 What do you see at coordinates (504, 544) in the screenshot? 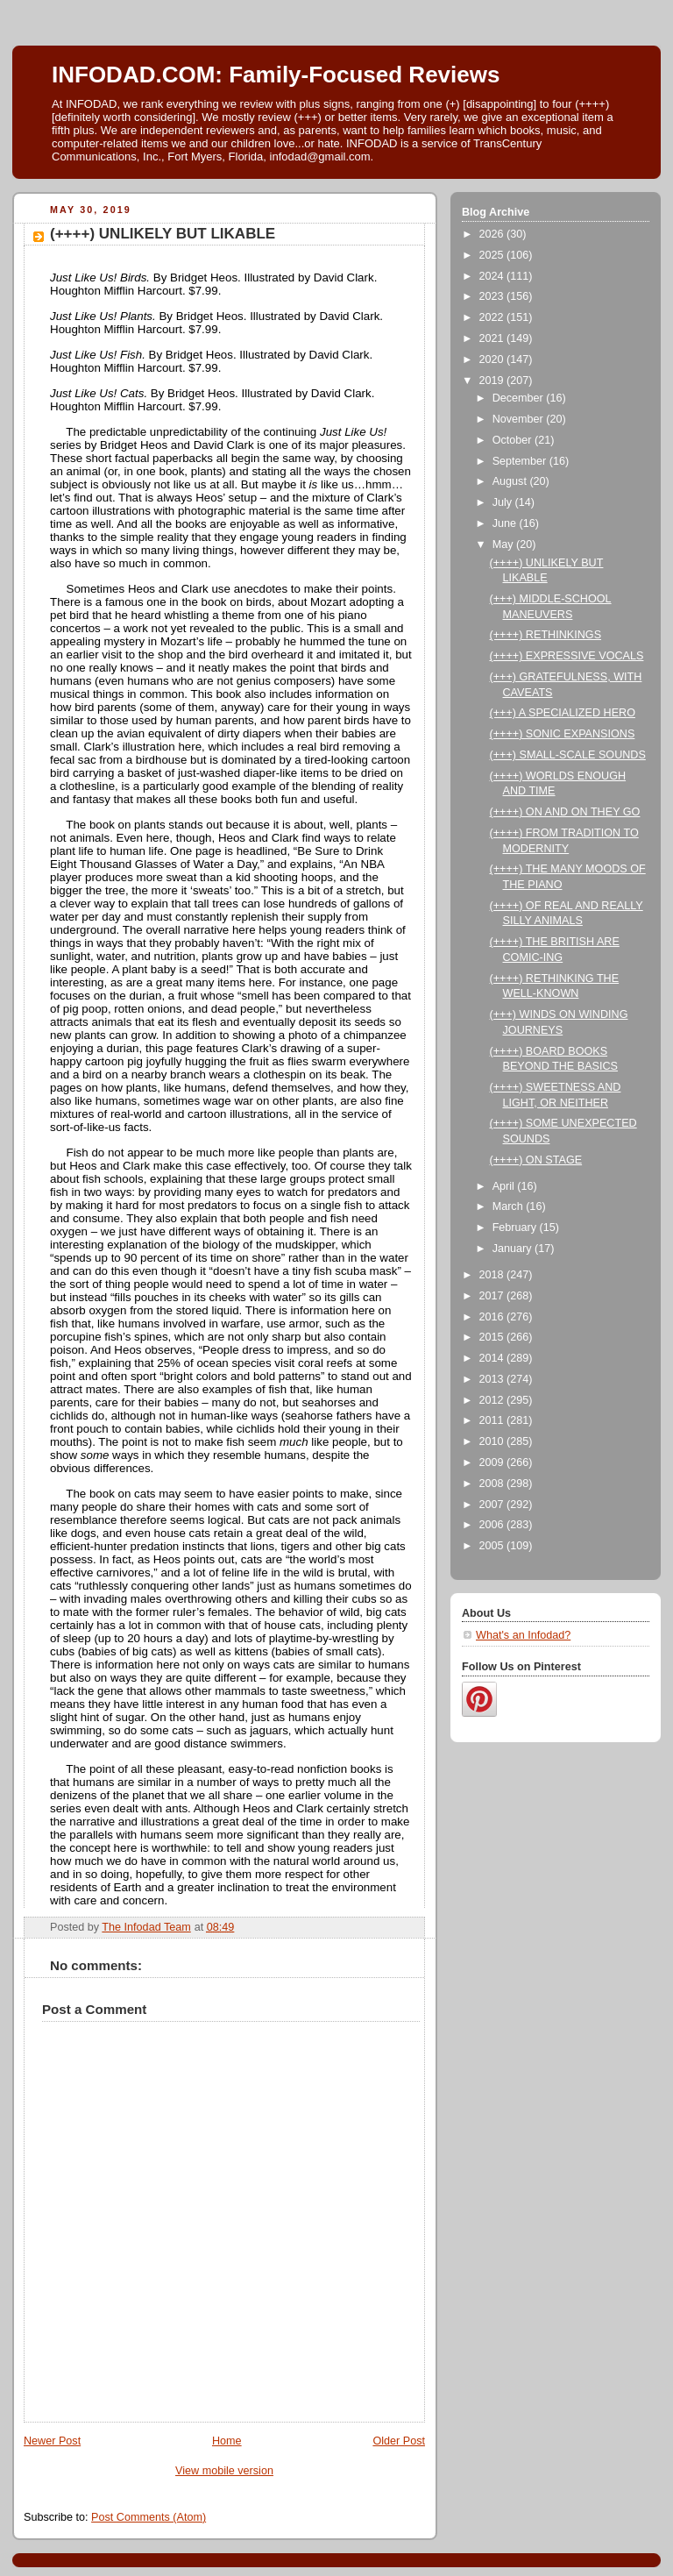
I see `May` at bounding box center [504, 544].